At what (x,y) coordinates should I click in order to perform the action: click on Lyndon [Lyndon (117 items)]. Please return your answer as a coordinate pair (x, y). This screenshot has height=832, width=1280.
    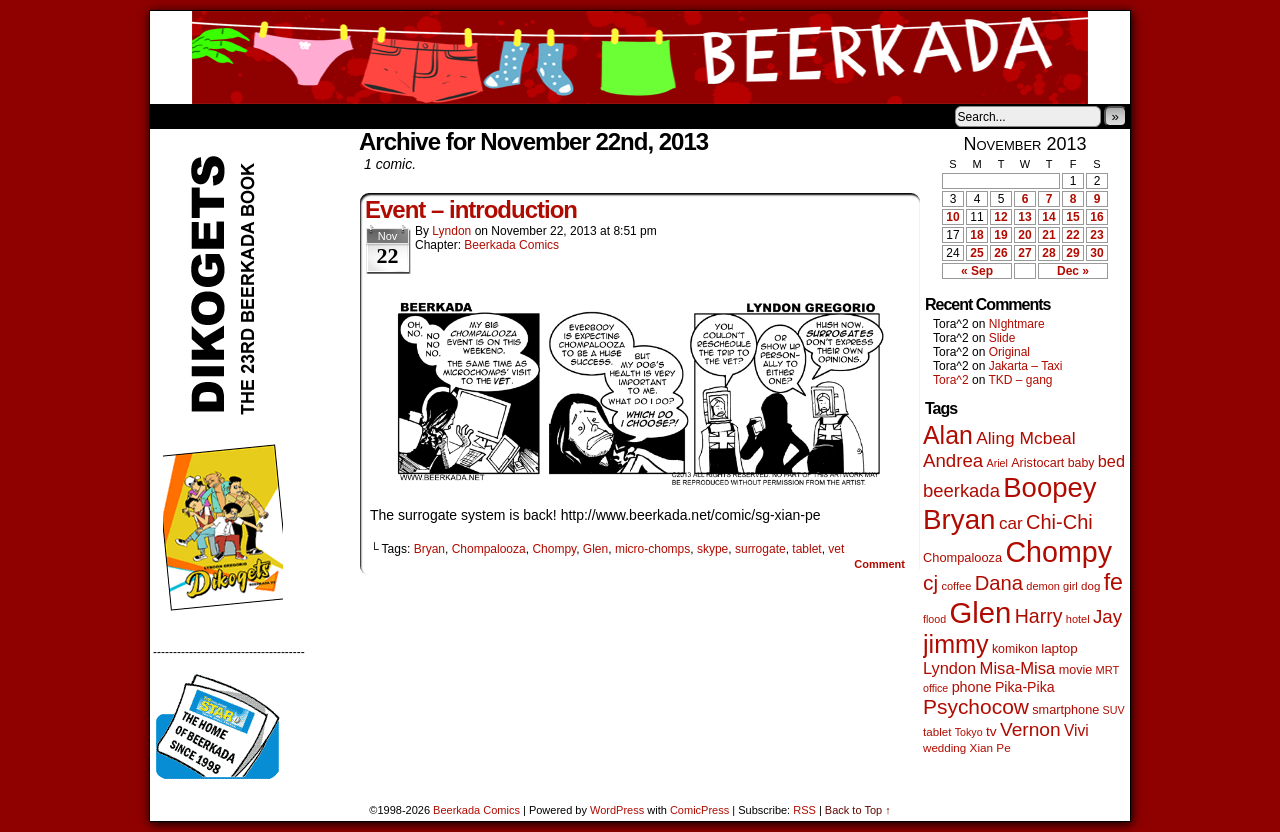
    Looking at the image, I should click on (949, 668).